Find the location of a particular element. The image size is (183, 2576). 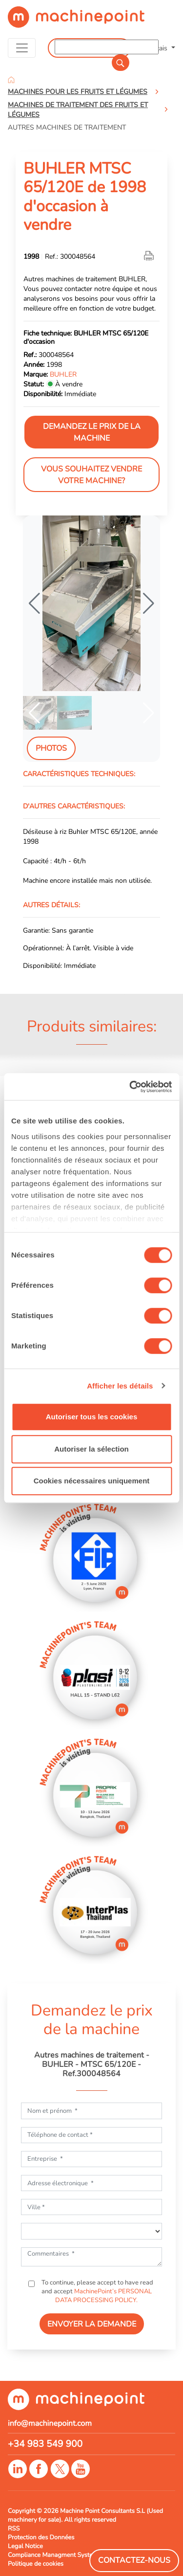

Autoriser tous les cookies is located at coordinates (92, 1416).